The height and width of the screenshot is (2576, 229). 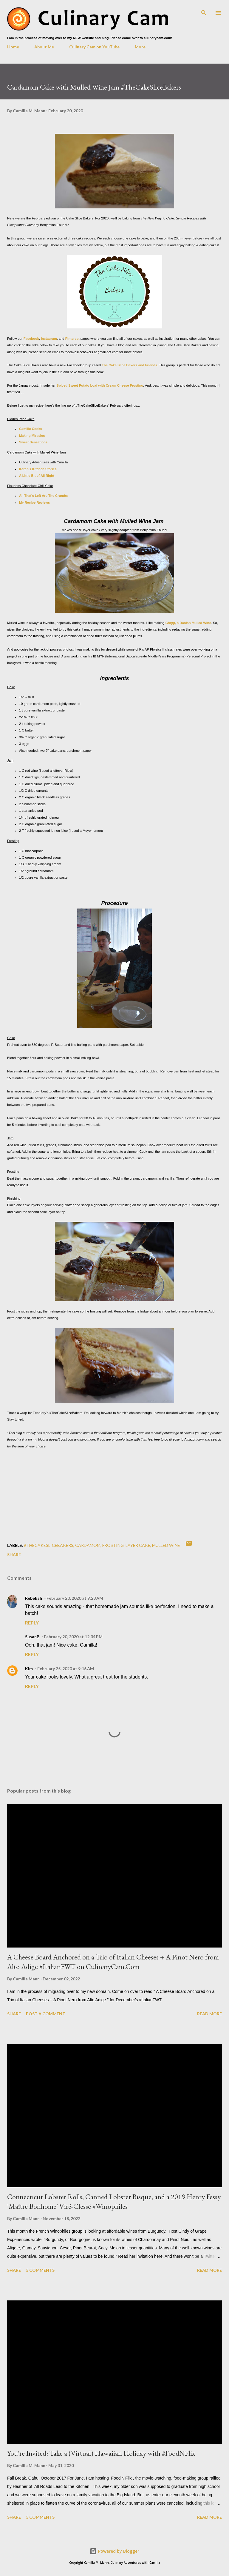 I want to click on SusanB, so click(x=32, y=1636).